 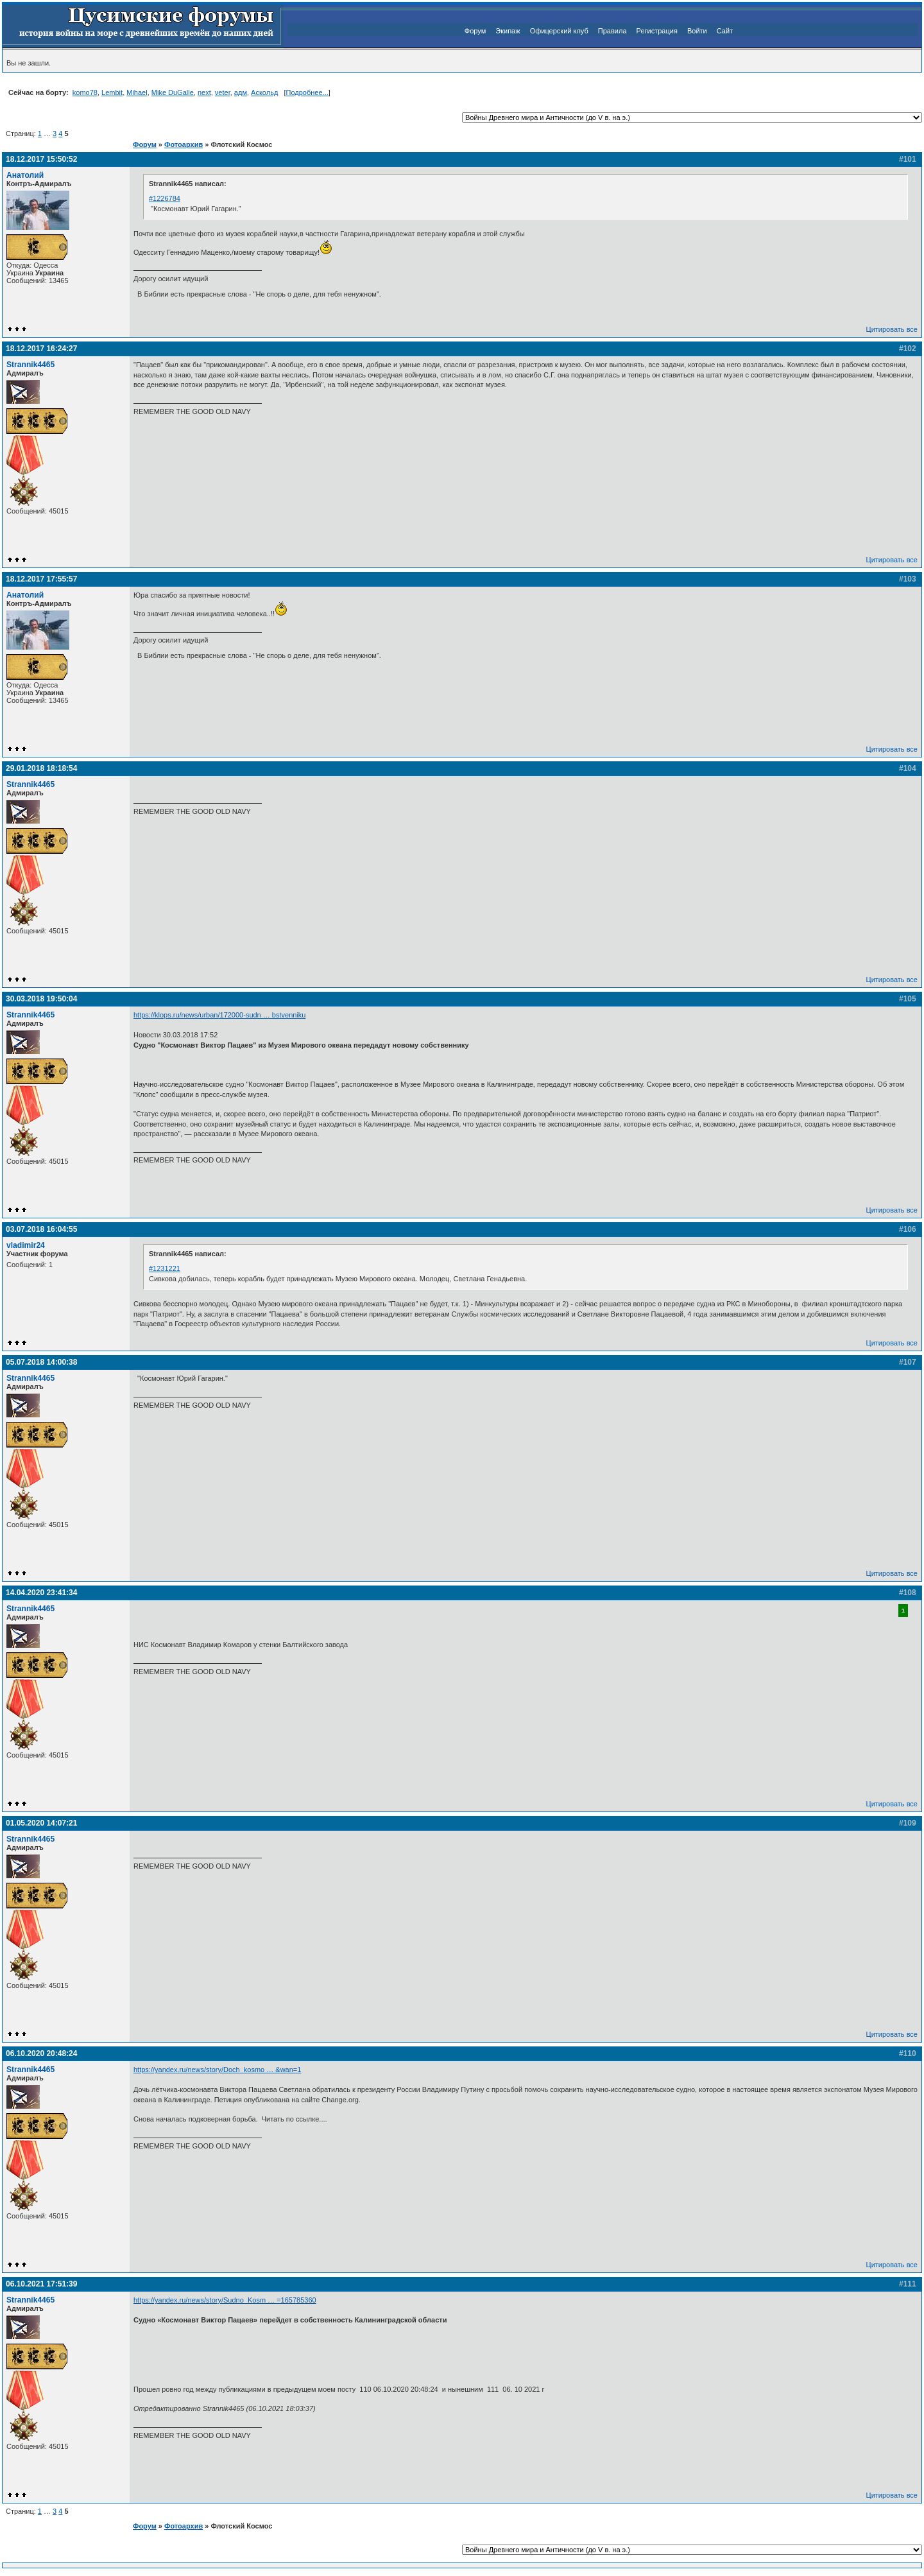 What do you see at coordinates (222, 92) in the screenshot?
I see `veter` at bounding box center [222, 92].